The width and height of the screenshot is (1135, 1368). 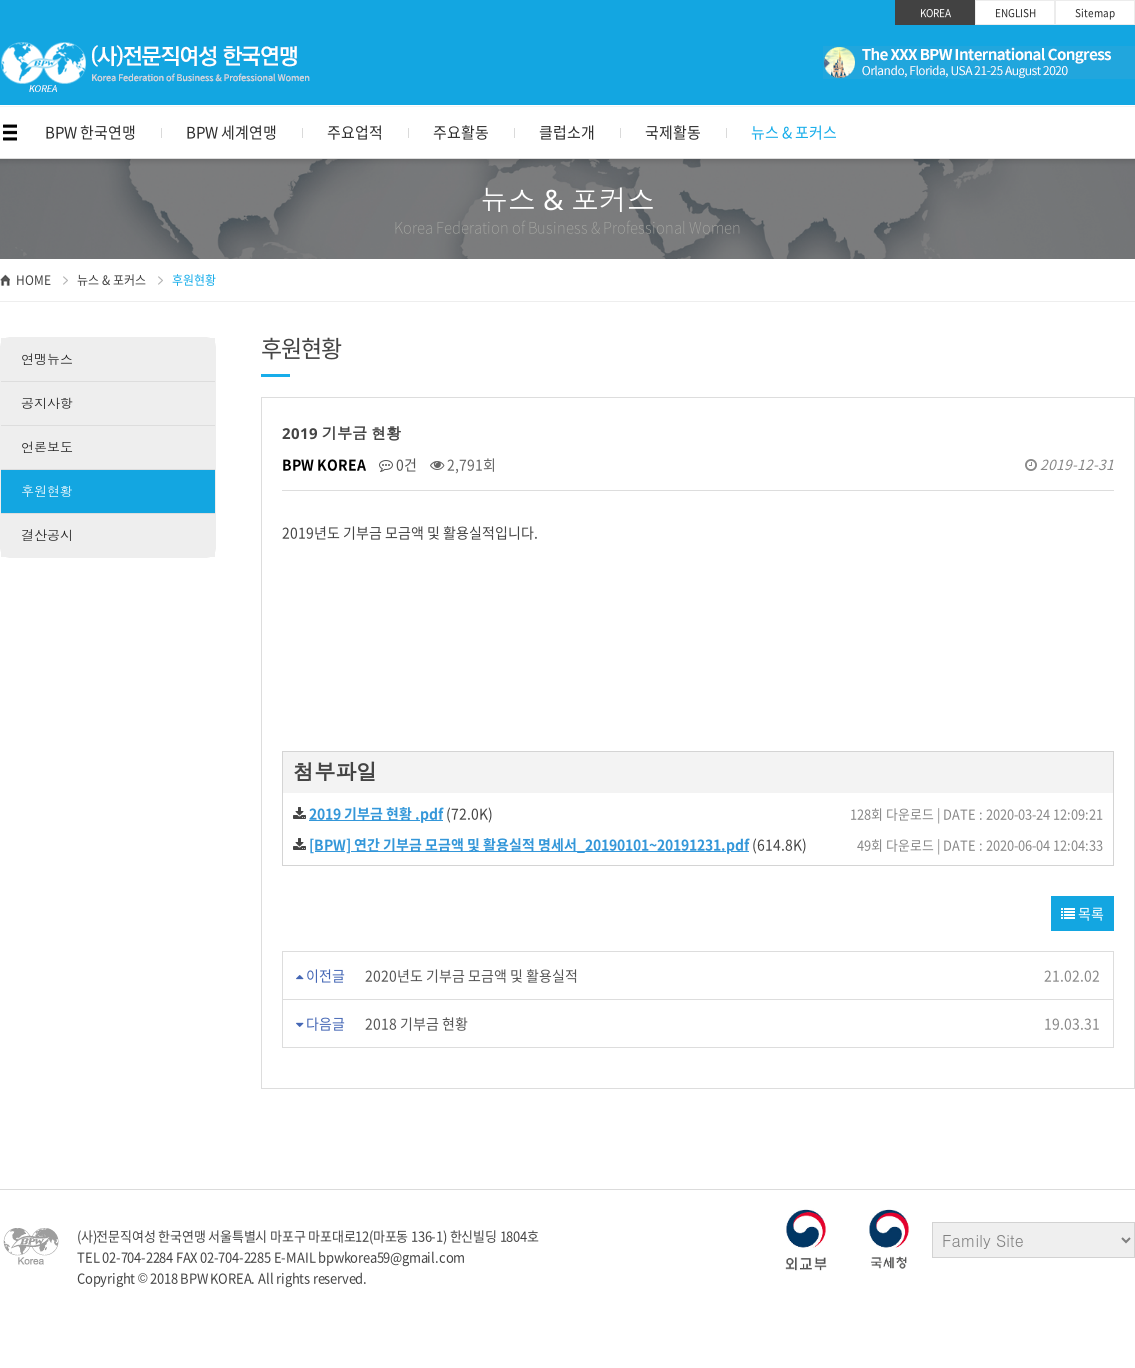 What do you see at coordinates (90, 132) in the screenshot?
I see `BPW 한국연맹` at bounding box center [90, 132].